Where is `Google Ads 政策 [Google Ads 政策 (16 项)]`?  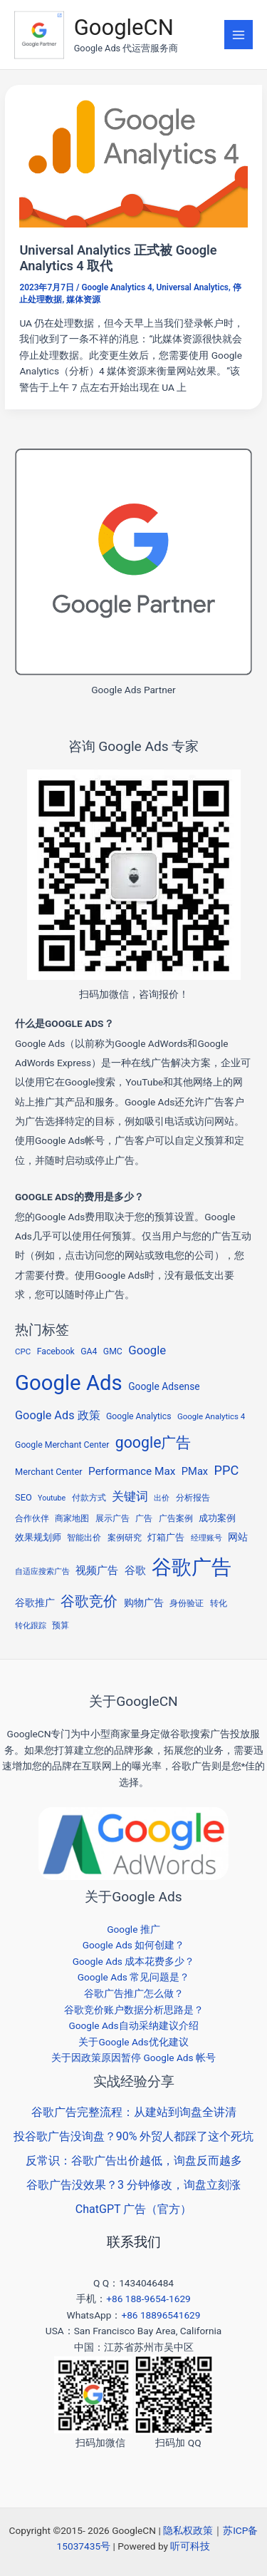 Google Ads 政策 [Google Ads 政策 (16 项)] is located at coordinates (57, 1415).